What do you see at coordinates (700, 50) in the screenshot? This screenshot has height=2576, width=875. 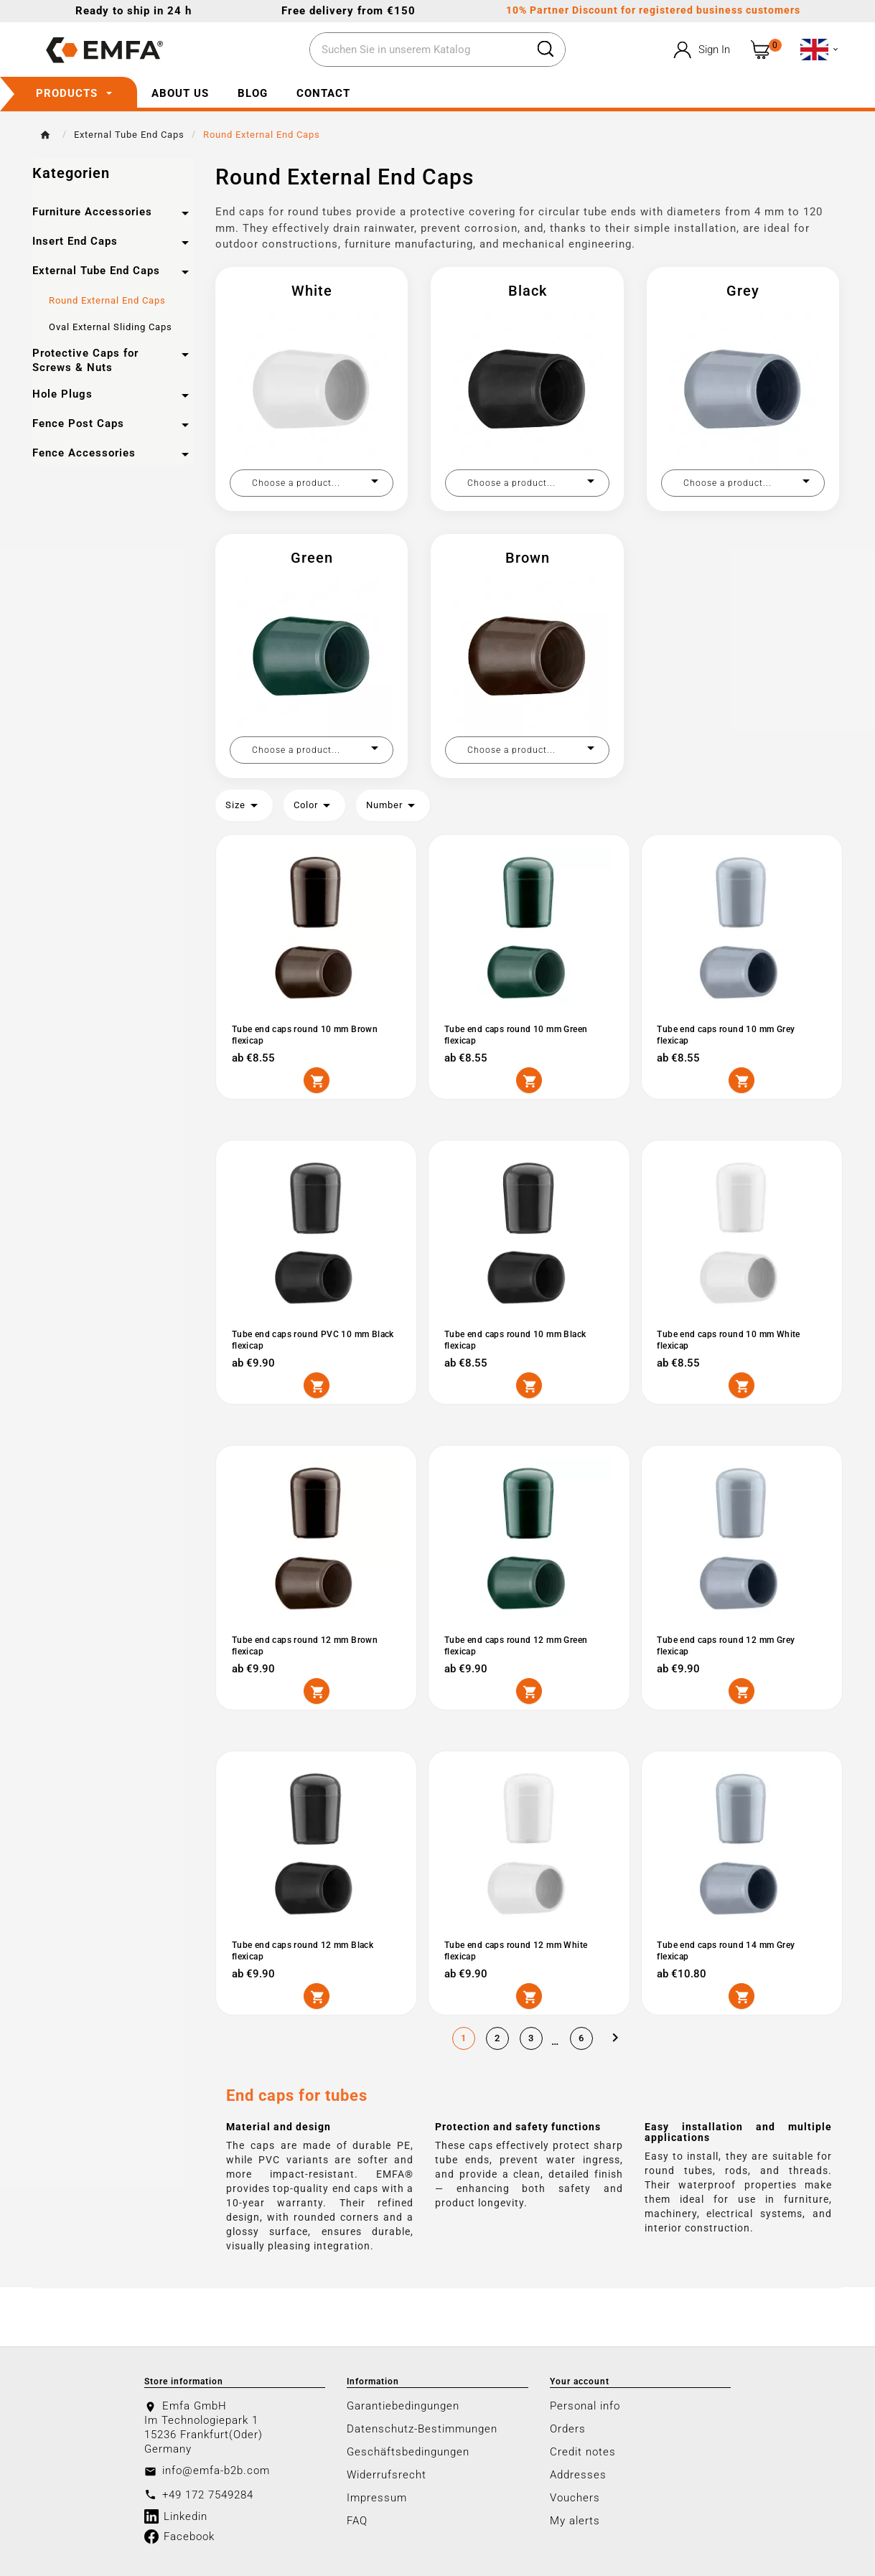 I see `[User Icon]` at bounding box center [700, 50].